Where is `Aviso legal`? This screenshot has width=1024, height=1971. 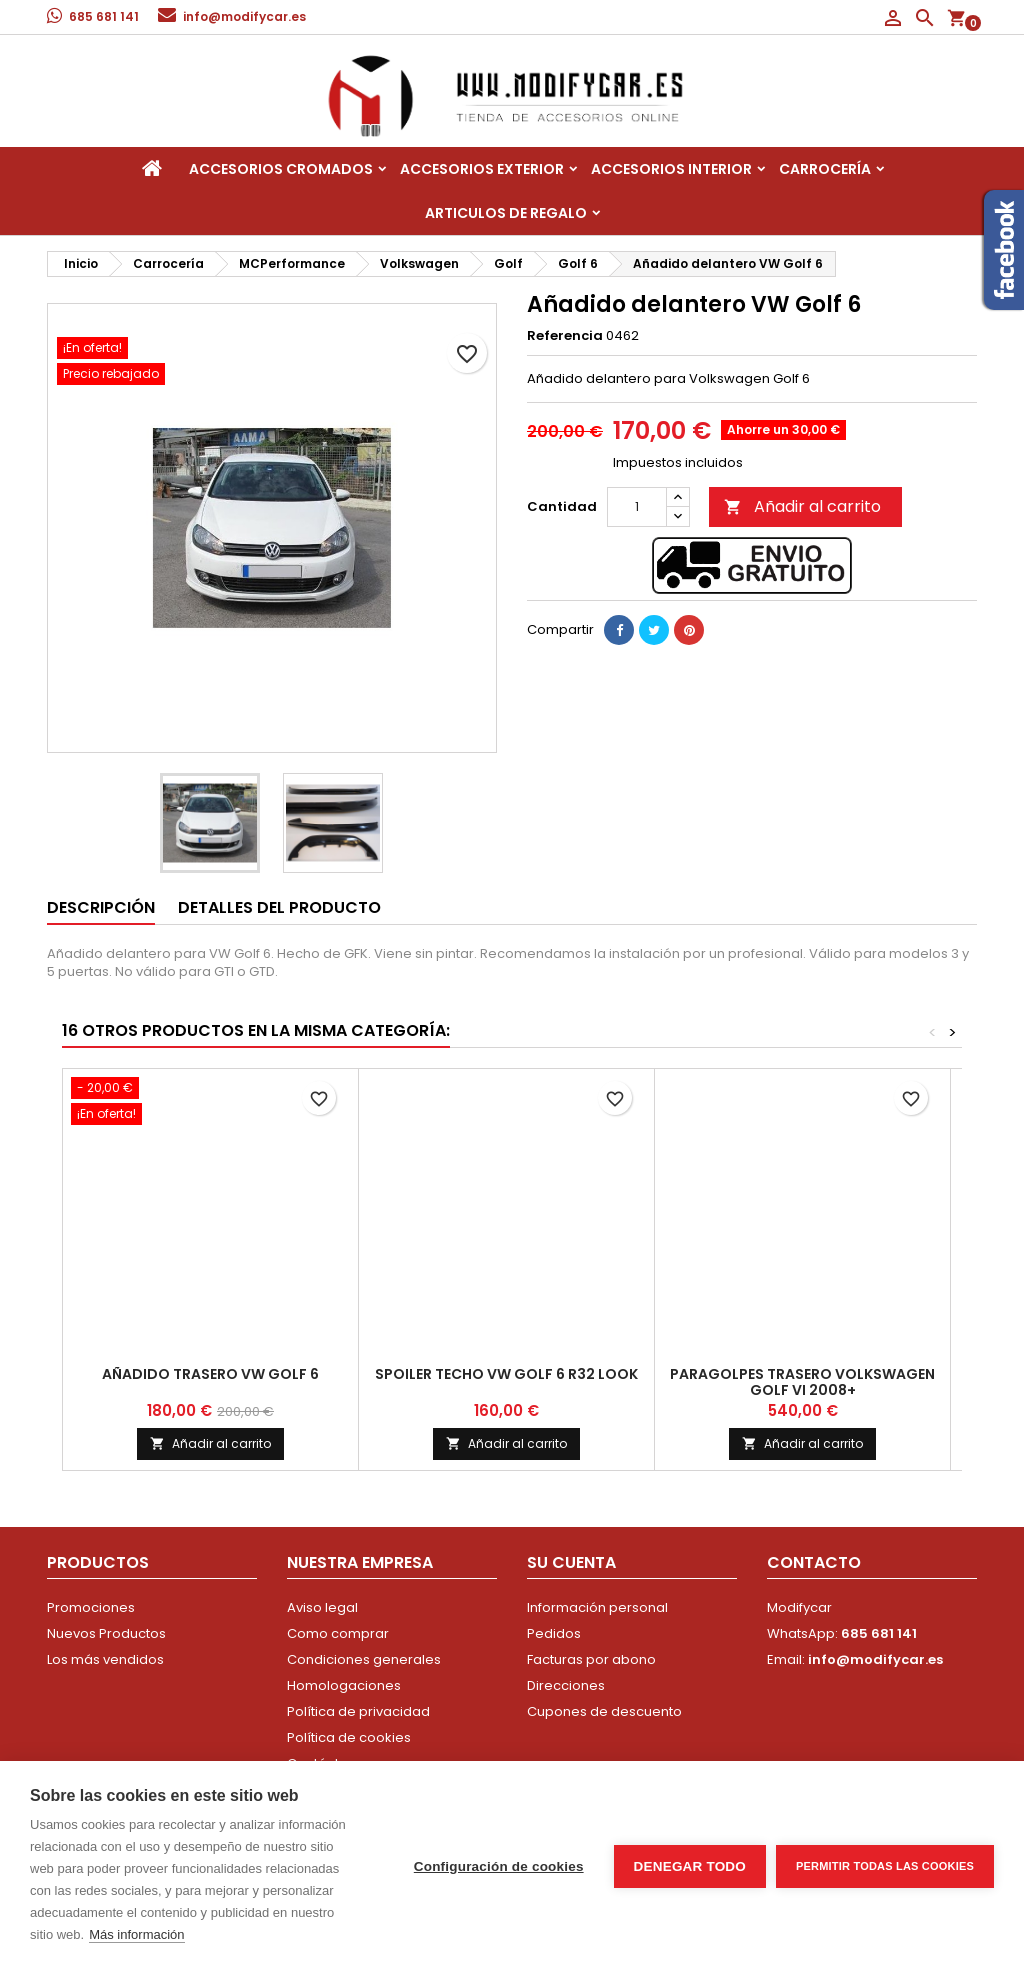 Aviso legal is located at coordinates (322, 1607).